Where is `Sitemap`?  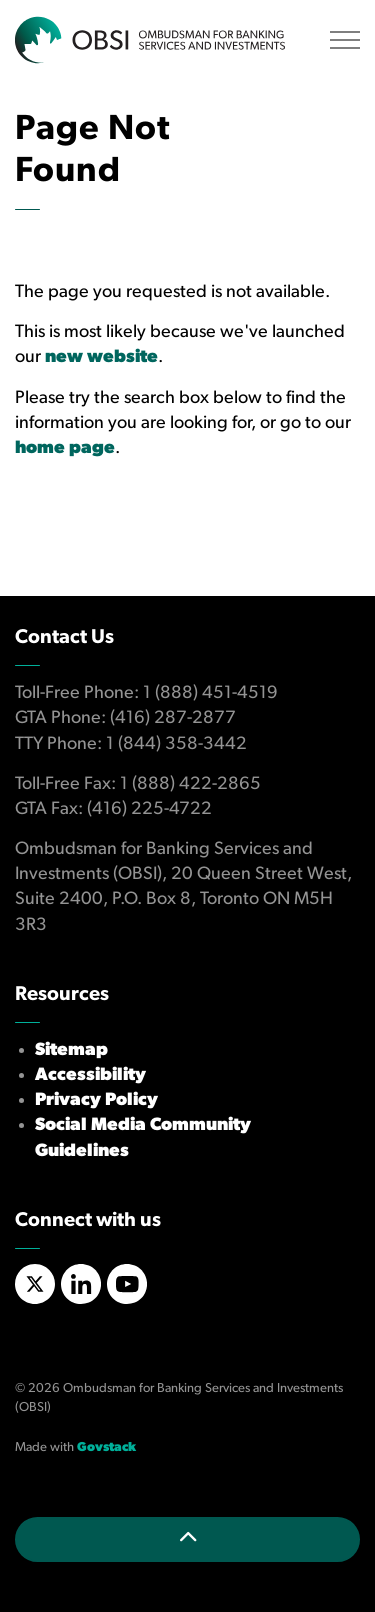 Sitemap is located at coordinates (71, 1050).